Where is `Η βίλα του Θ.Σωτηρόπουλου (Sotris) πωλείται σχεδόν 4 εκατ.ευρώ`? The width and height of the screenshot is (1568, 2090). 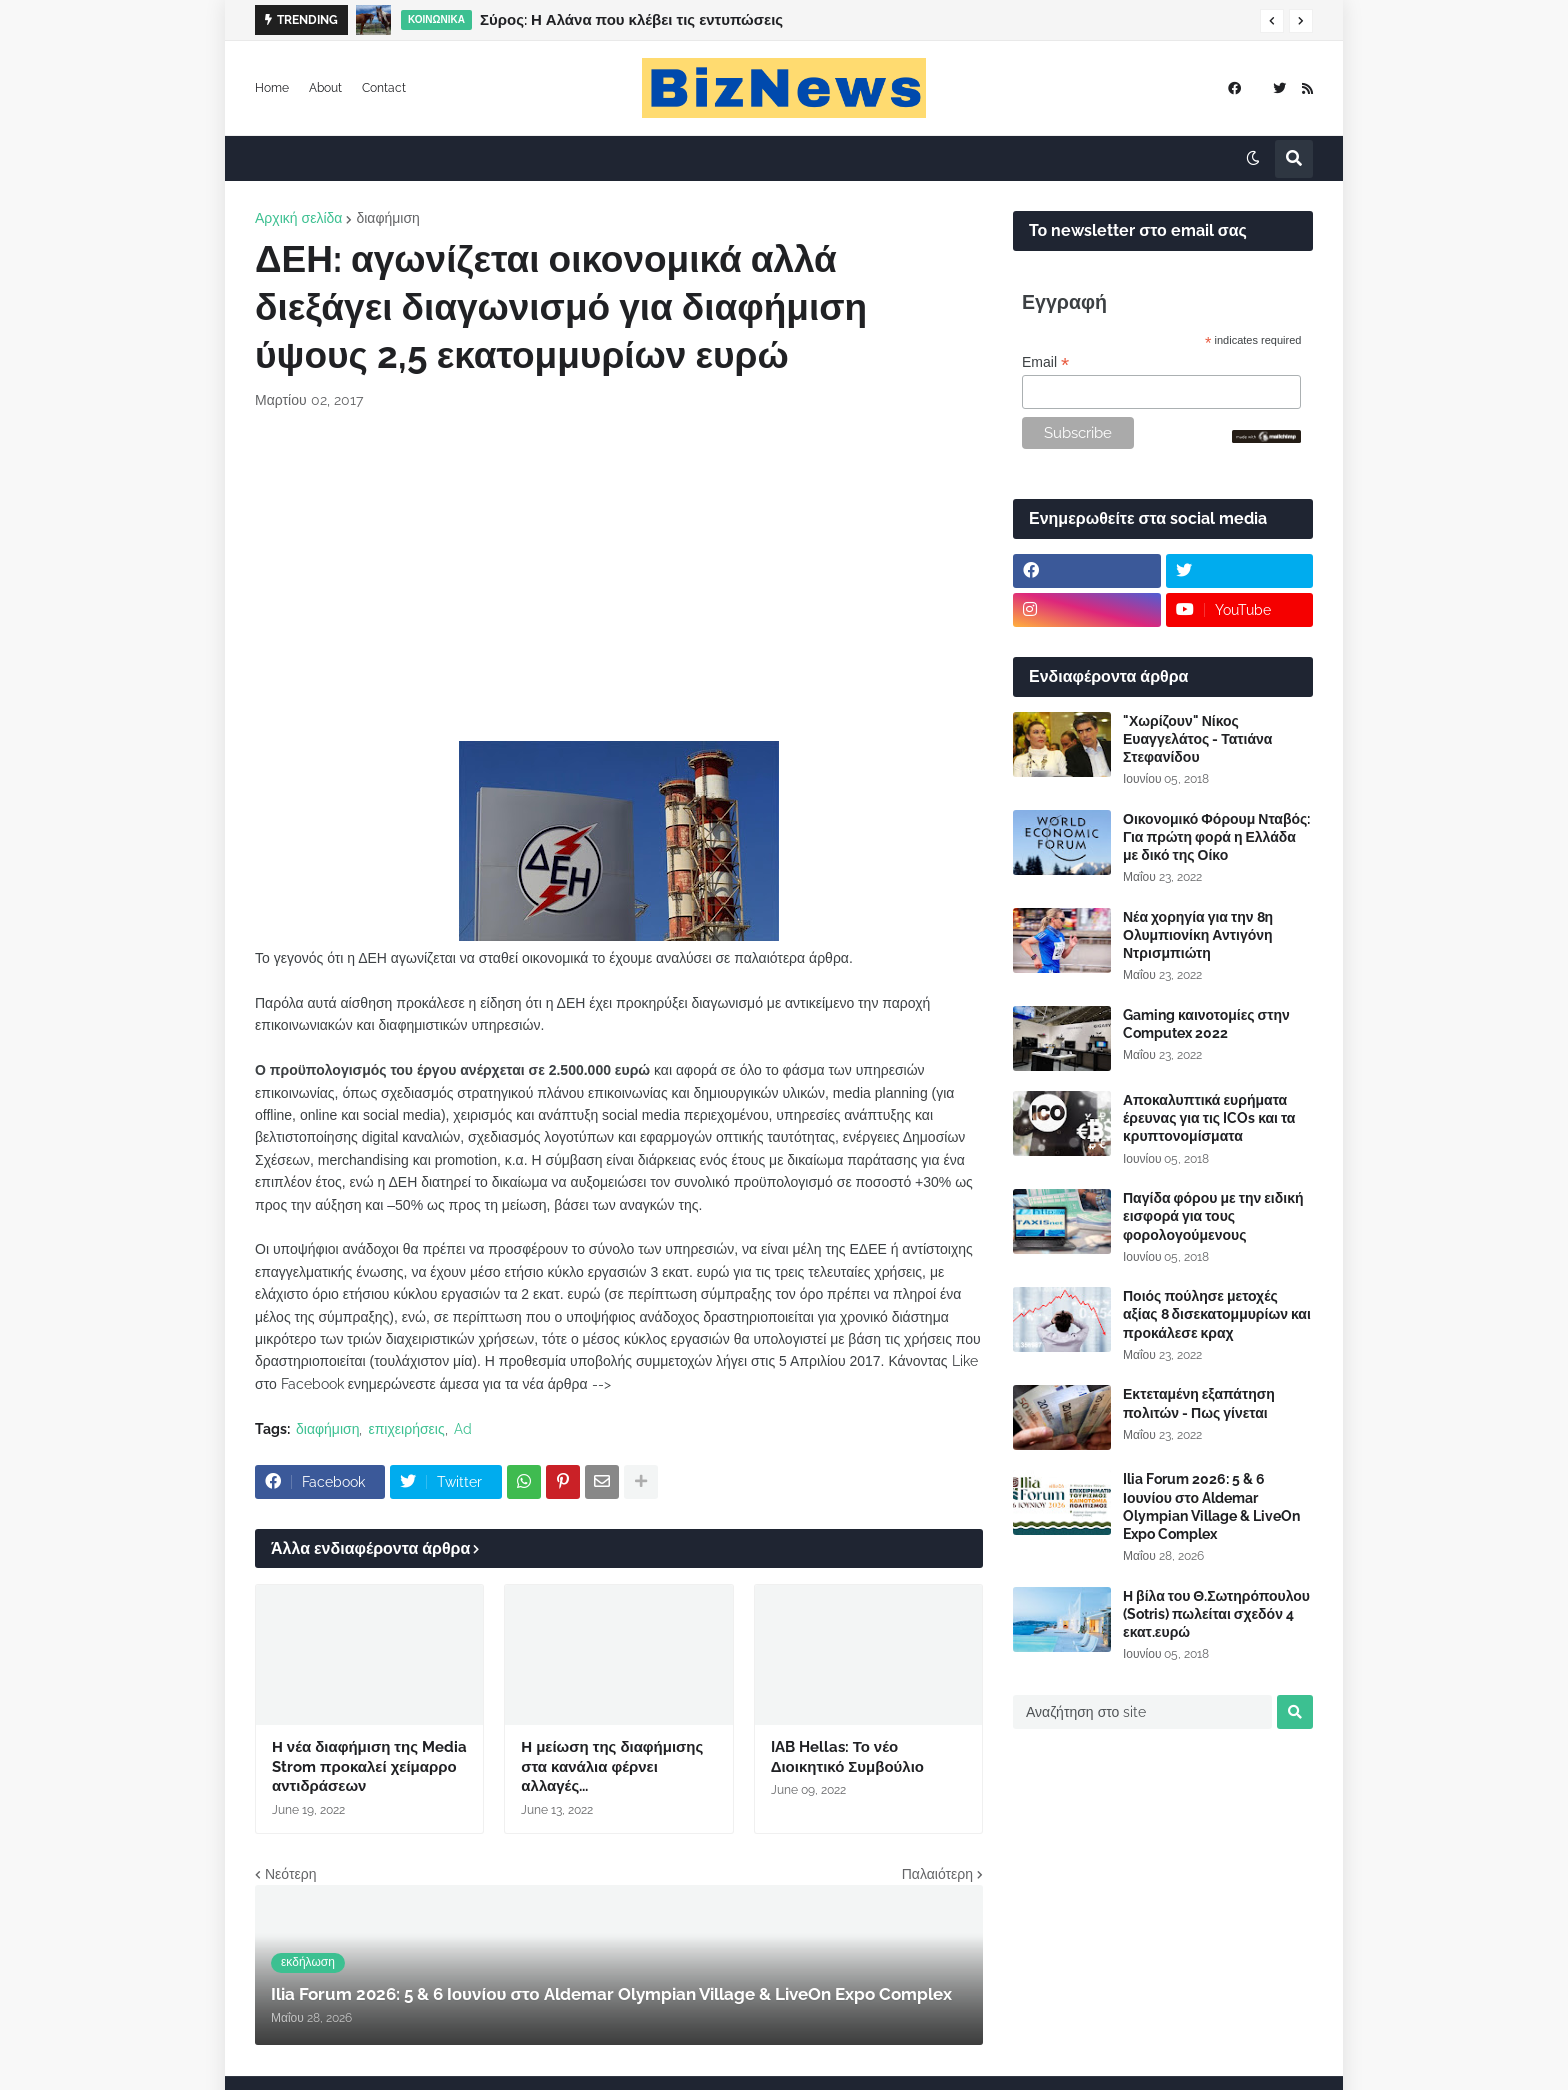 Η βίλα του Θ.Σωτηρόπουλου (Sotris) πωλείται σχεδόν 4 εκατ.ευρώ is located at coordinates (1216, 1614).